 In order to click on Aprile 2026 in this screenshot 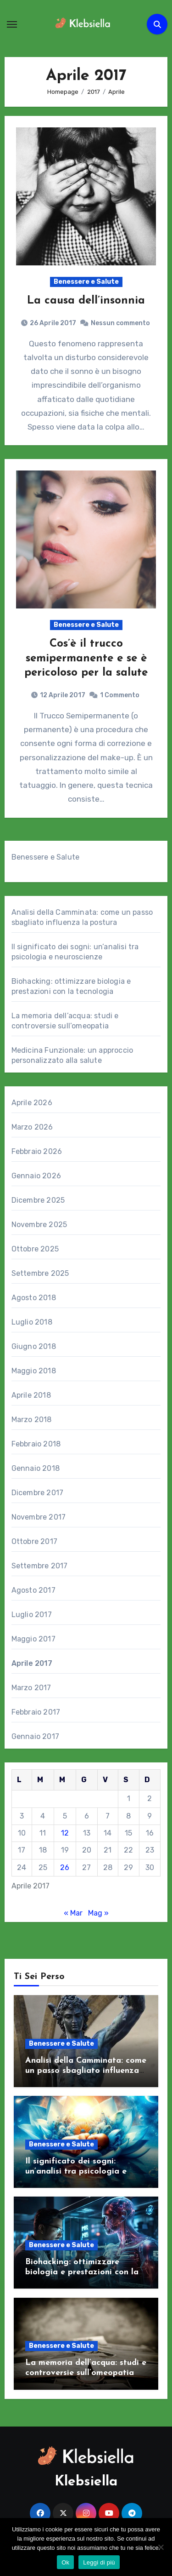, I will do `click(31, 1102)`.